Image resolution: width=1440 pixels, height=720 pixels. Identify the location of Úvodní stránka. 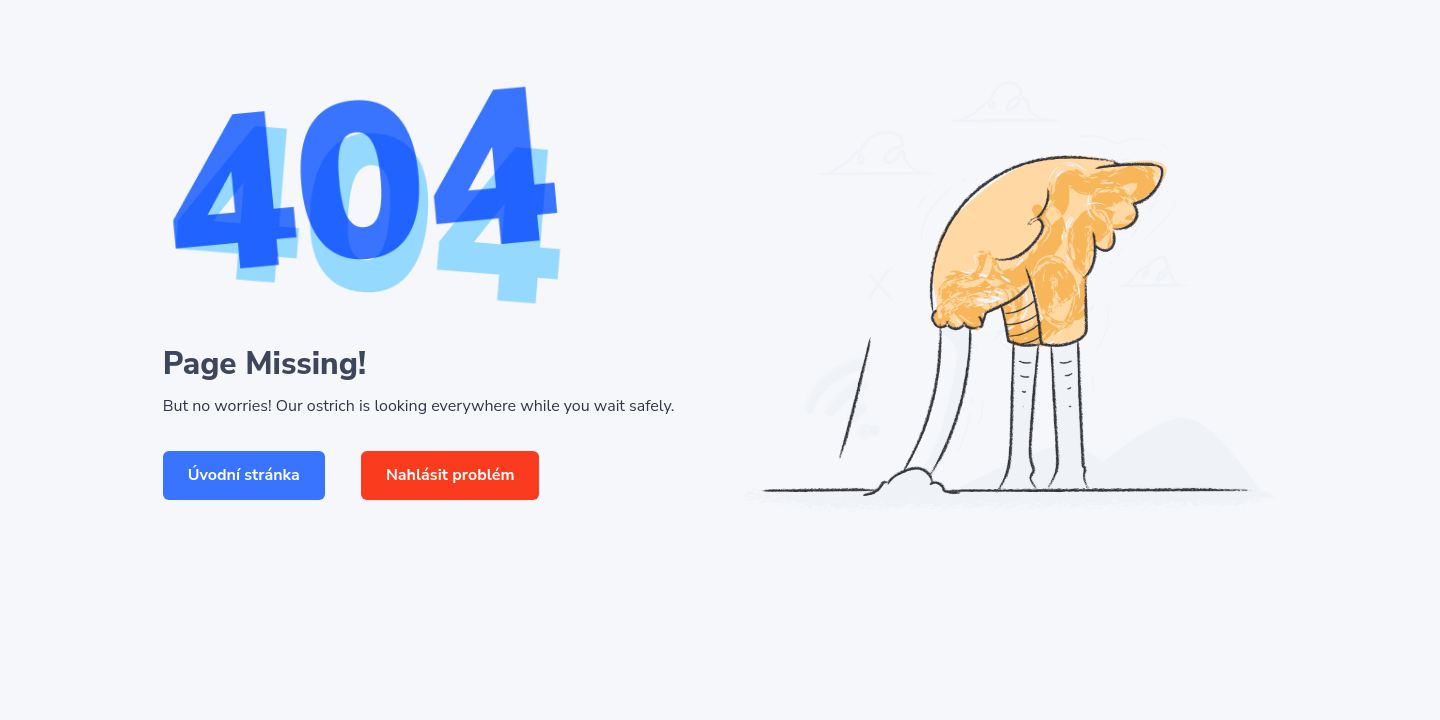
(244, 475).